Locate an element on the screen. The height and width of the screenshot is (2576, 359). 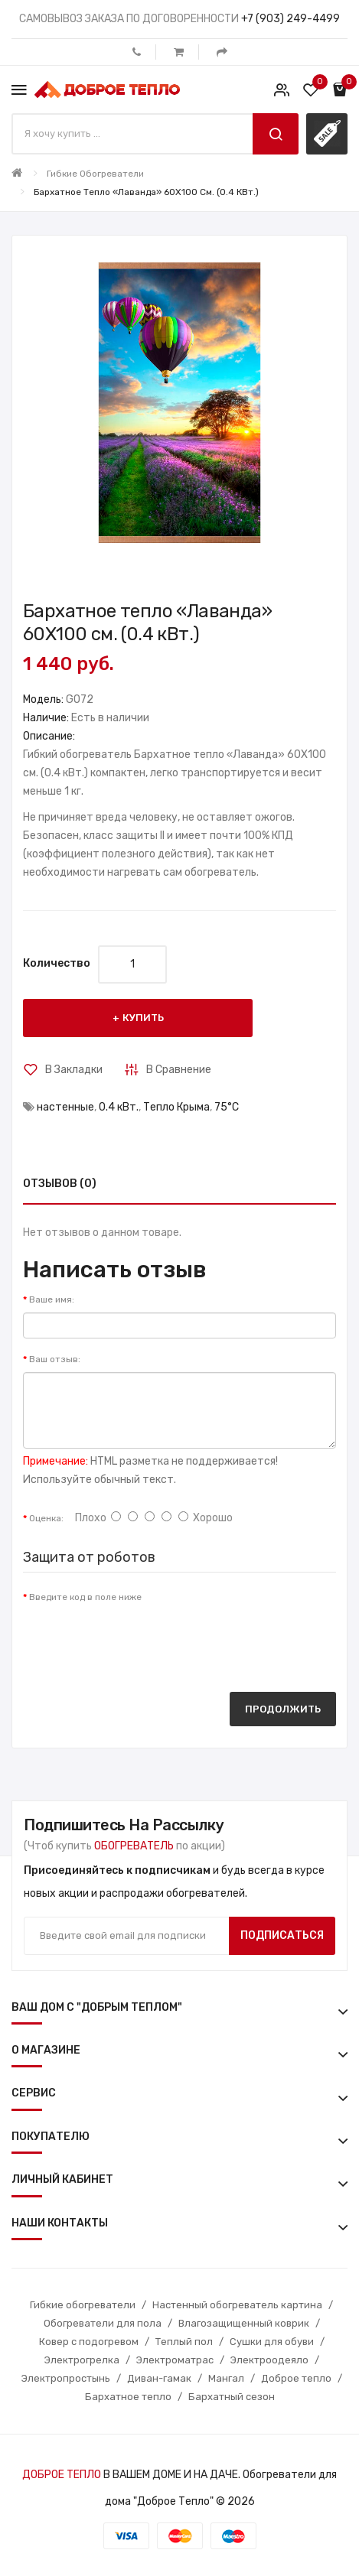
Отзывов (0) is located at coordinates (59, 1183).